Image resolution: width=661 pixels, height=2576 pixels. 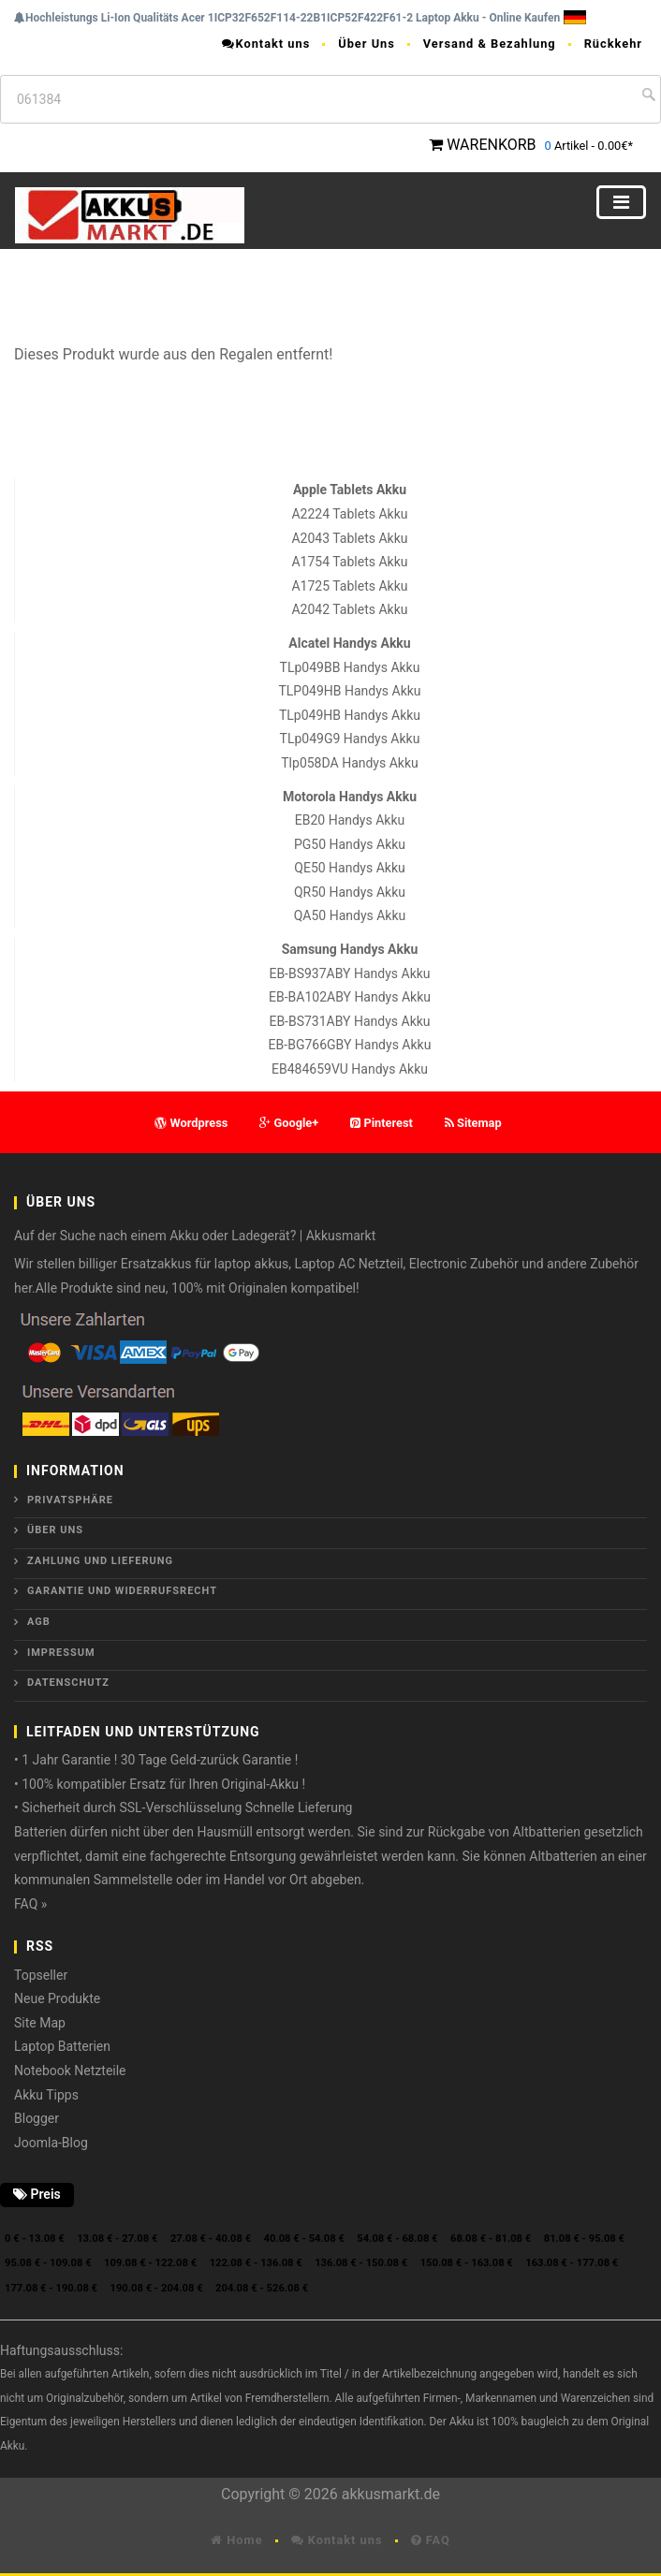 What do you see at coordinates (150, 2263) in the screenshot?
I see `109.08 € - 122.08 €` at bounding box center [150, 2263].